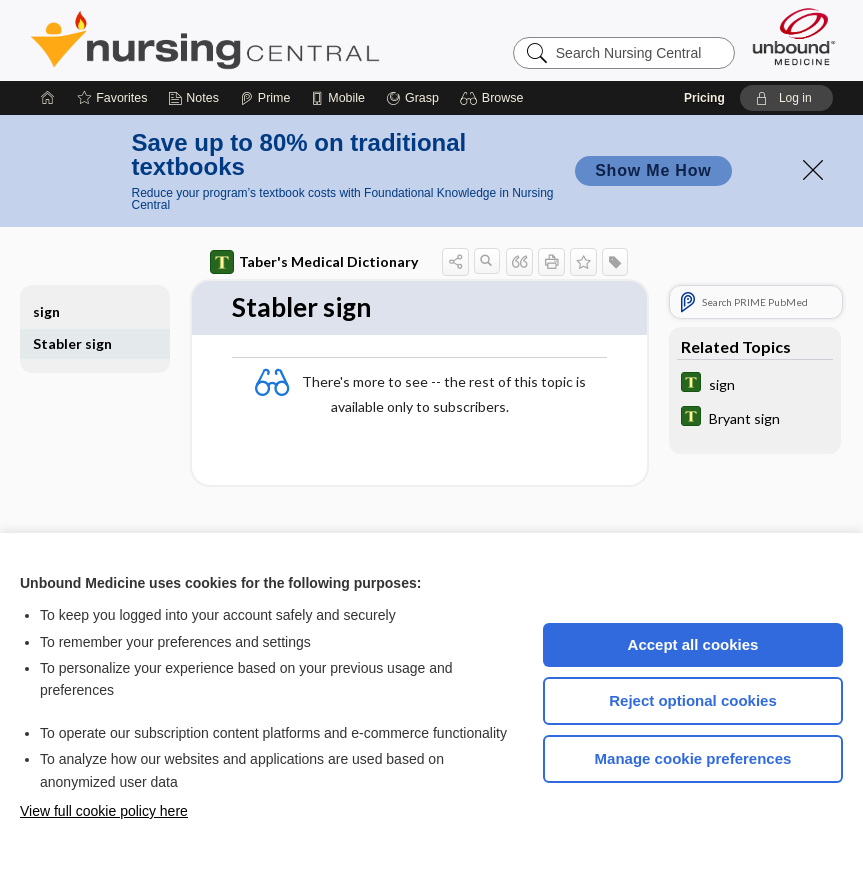  Describe the element at coordinates (693, 758) in the screenshot. I see `Manage cookie preferences` at that location.